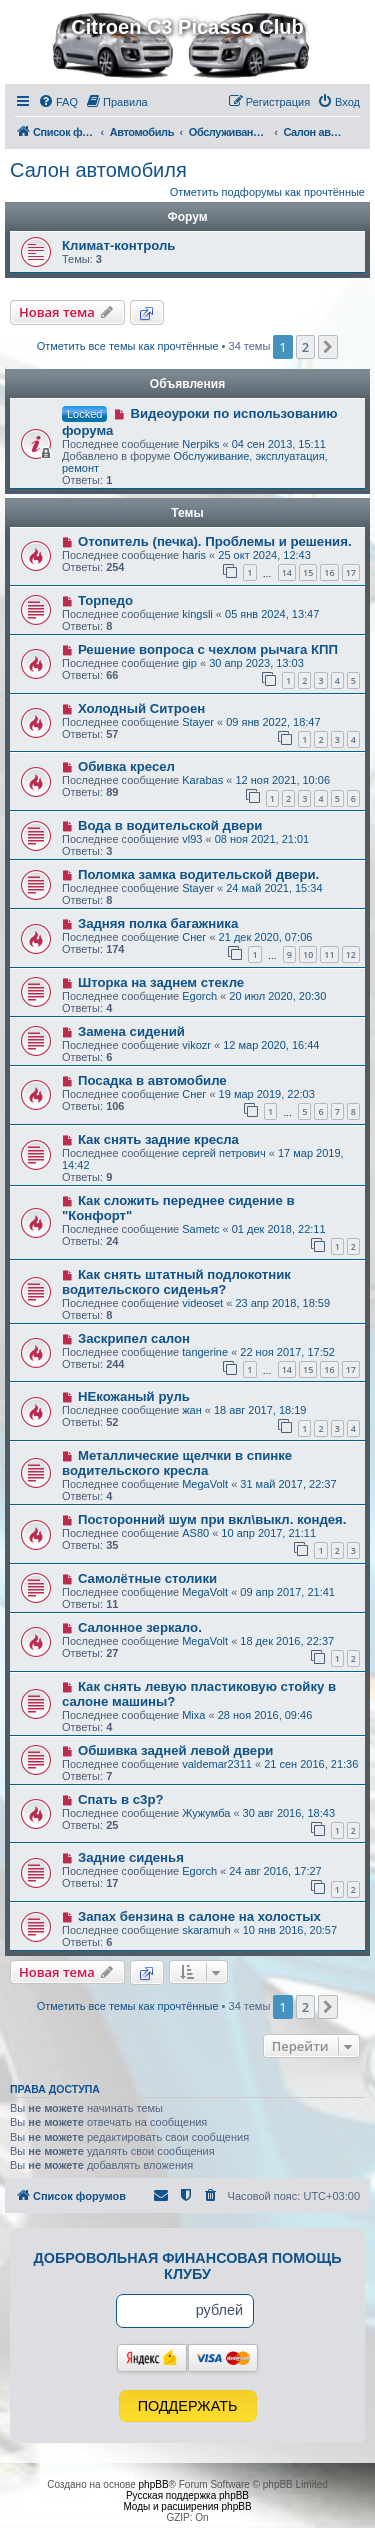  Describe the element at coordinates (58, 102) in the screenshot. I see `[menuitem]` at that location.